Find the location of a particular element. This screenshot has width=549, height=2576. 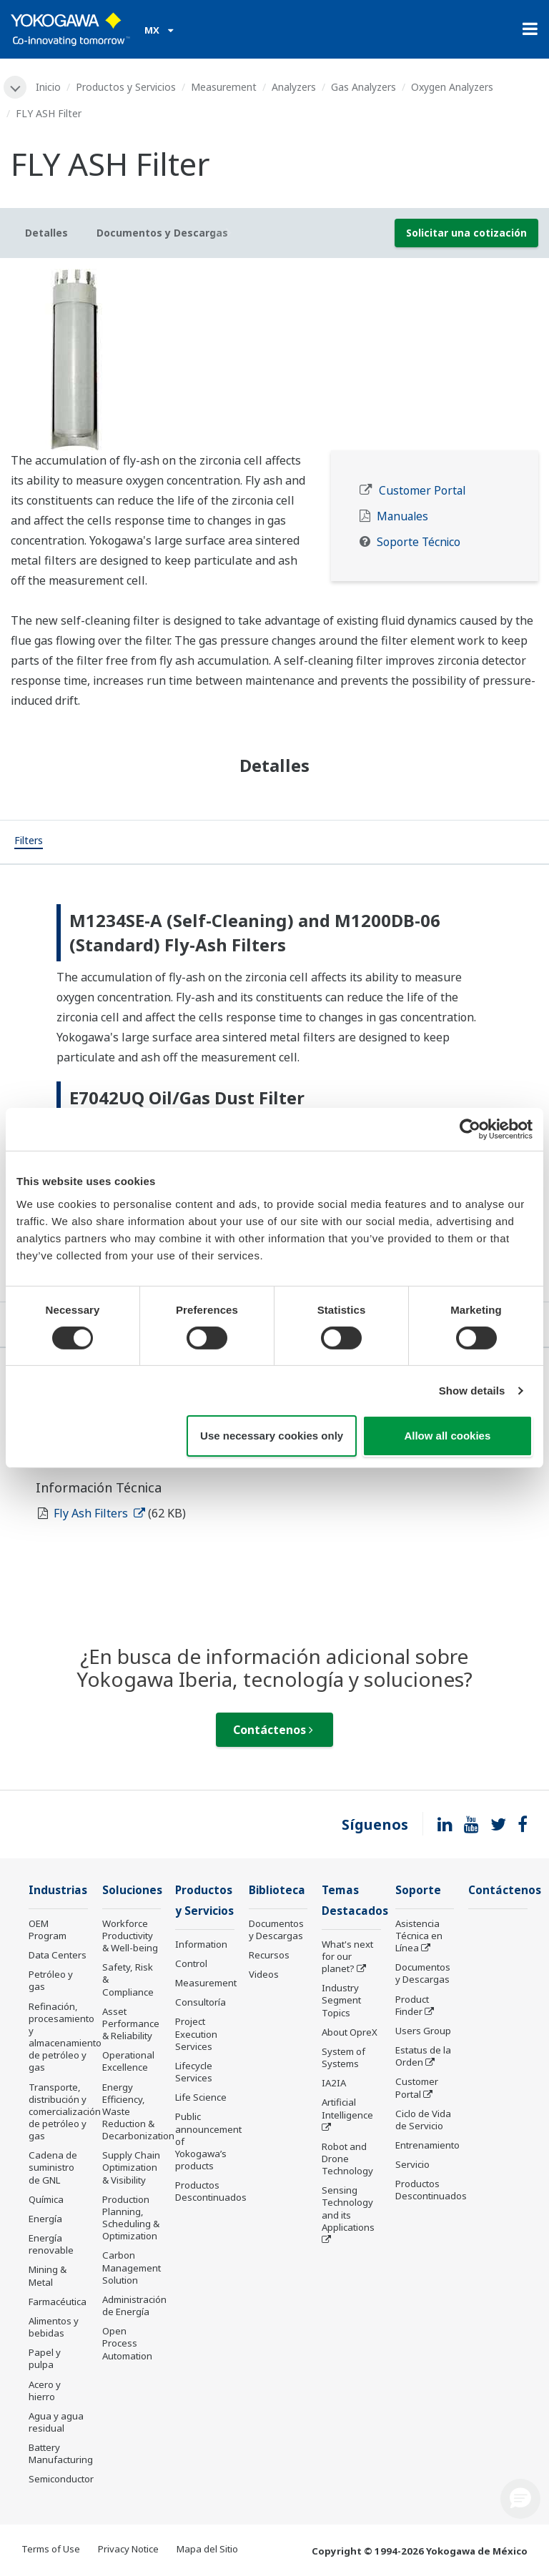

Supply Chain Optimization & Visibility is located at coordinates (131, 2167).